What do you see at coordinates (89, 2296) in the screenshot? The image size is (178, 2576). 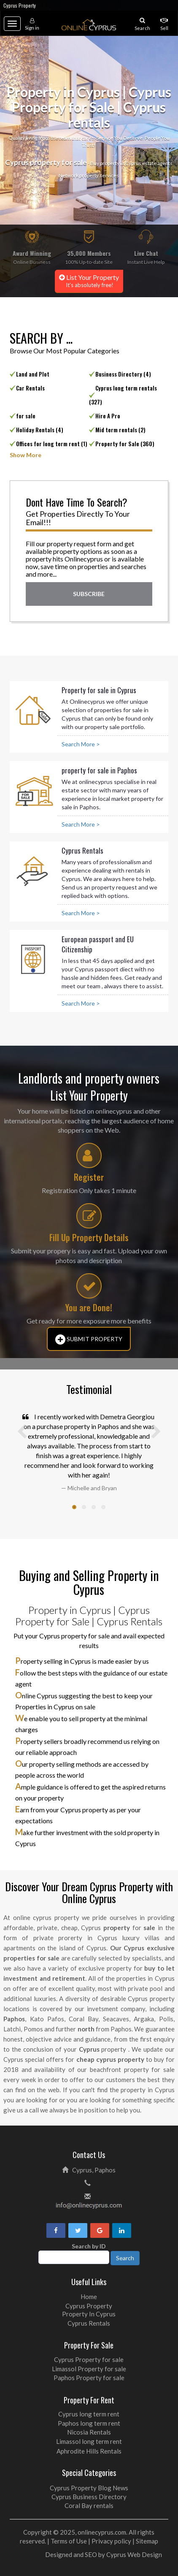 I see `Home` at bounding box center [89, 2296].